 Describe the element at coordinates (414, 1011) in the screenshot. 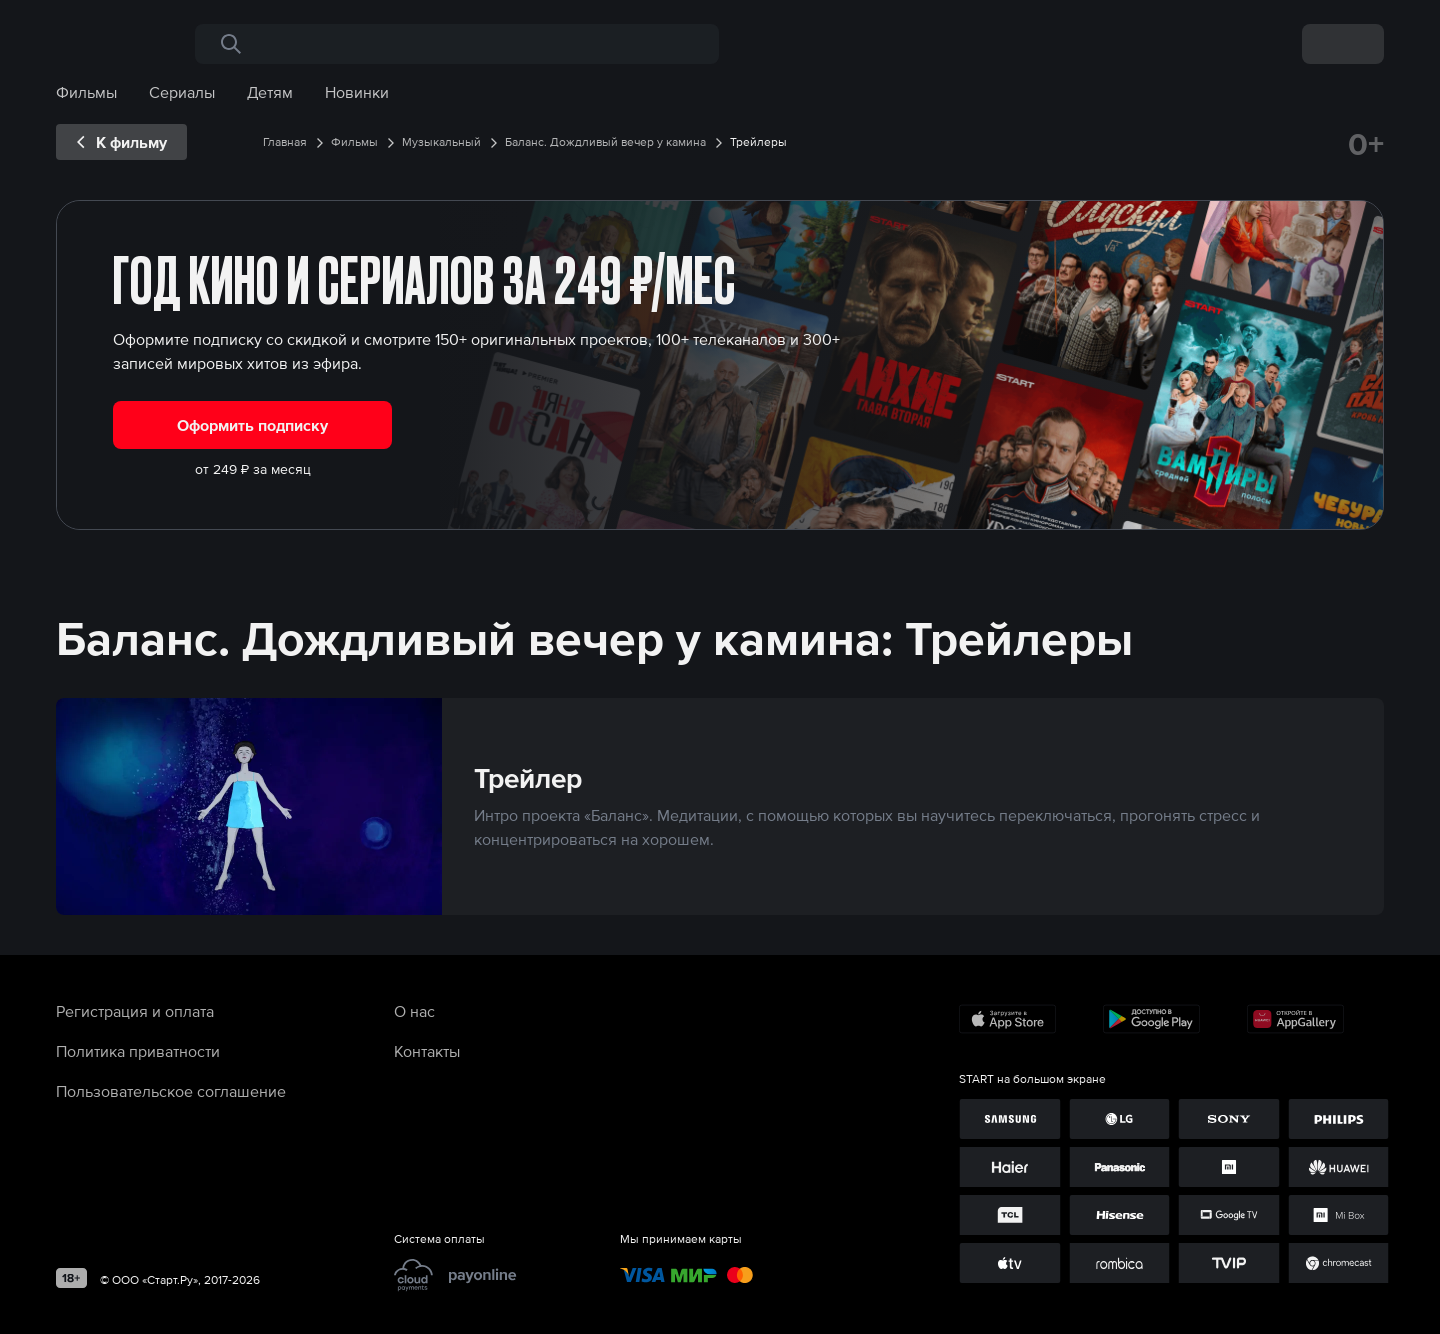

I see `О нас` at that location.